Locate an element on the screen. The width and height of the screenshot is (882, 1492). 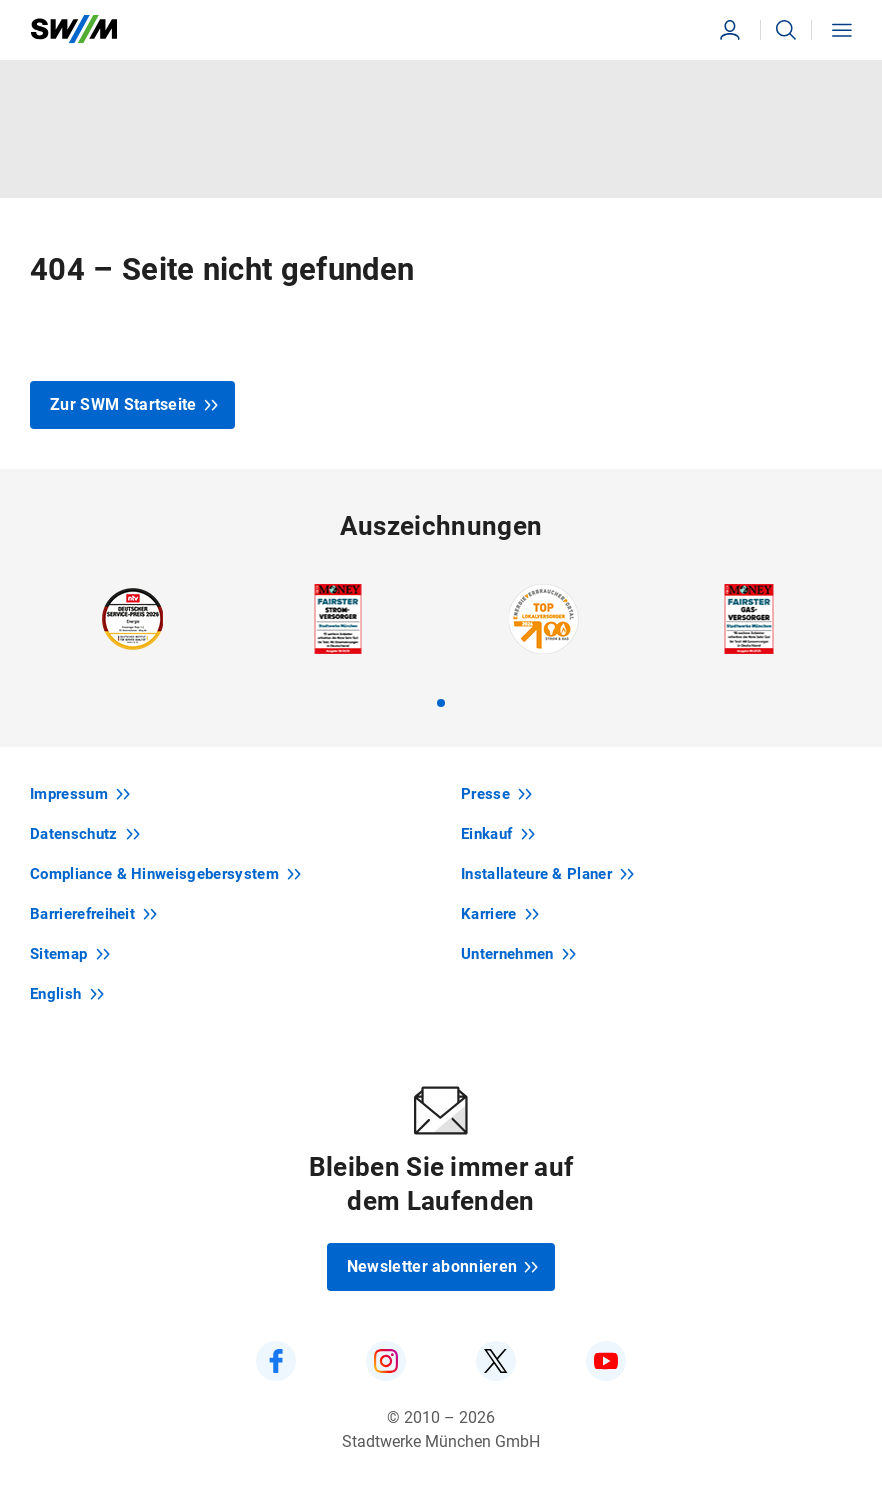
[SWM auf Instagram] is located at coordinates (386, 1361).